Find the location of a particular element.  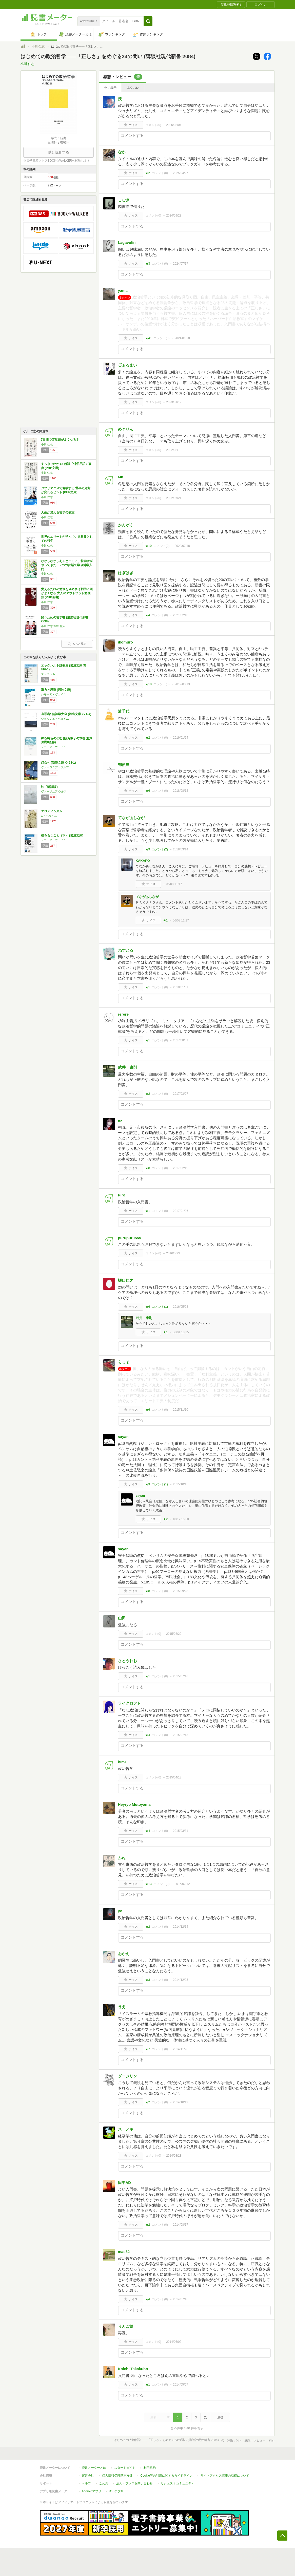

2021/02/10 is located at coordinates (180, 615).